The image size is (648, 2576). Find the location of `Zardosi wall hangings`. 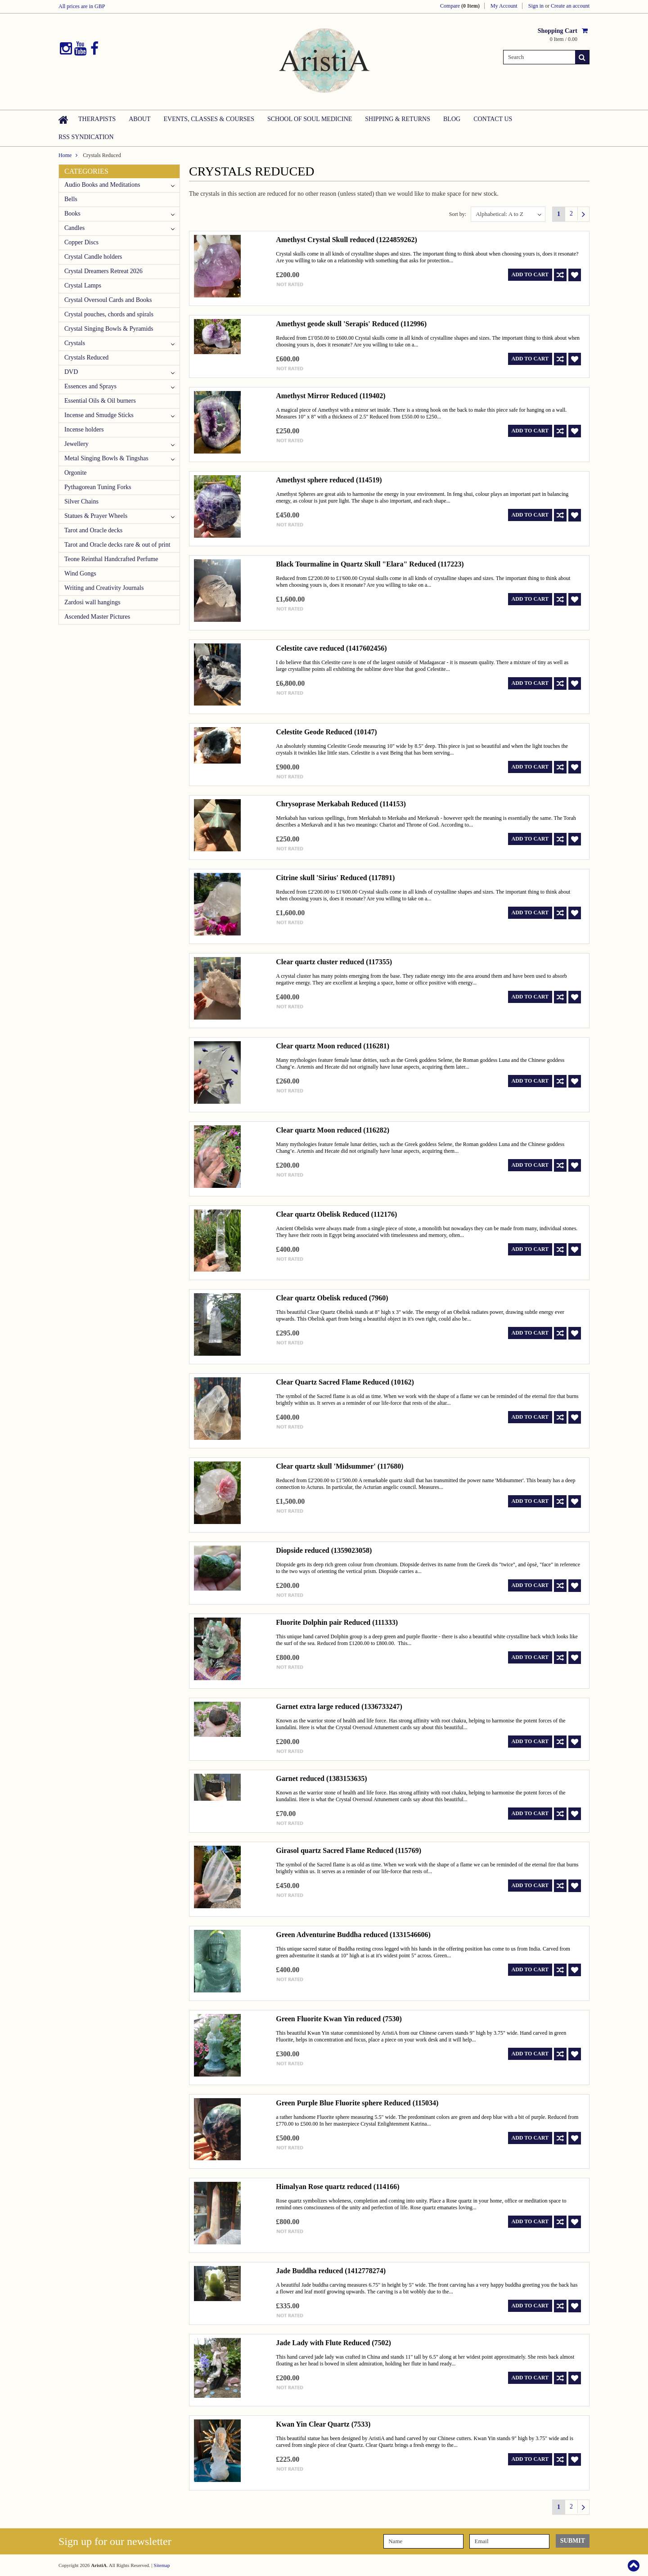

Zardosi wall hangings is located at coordinates (92, 602).